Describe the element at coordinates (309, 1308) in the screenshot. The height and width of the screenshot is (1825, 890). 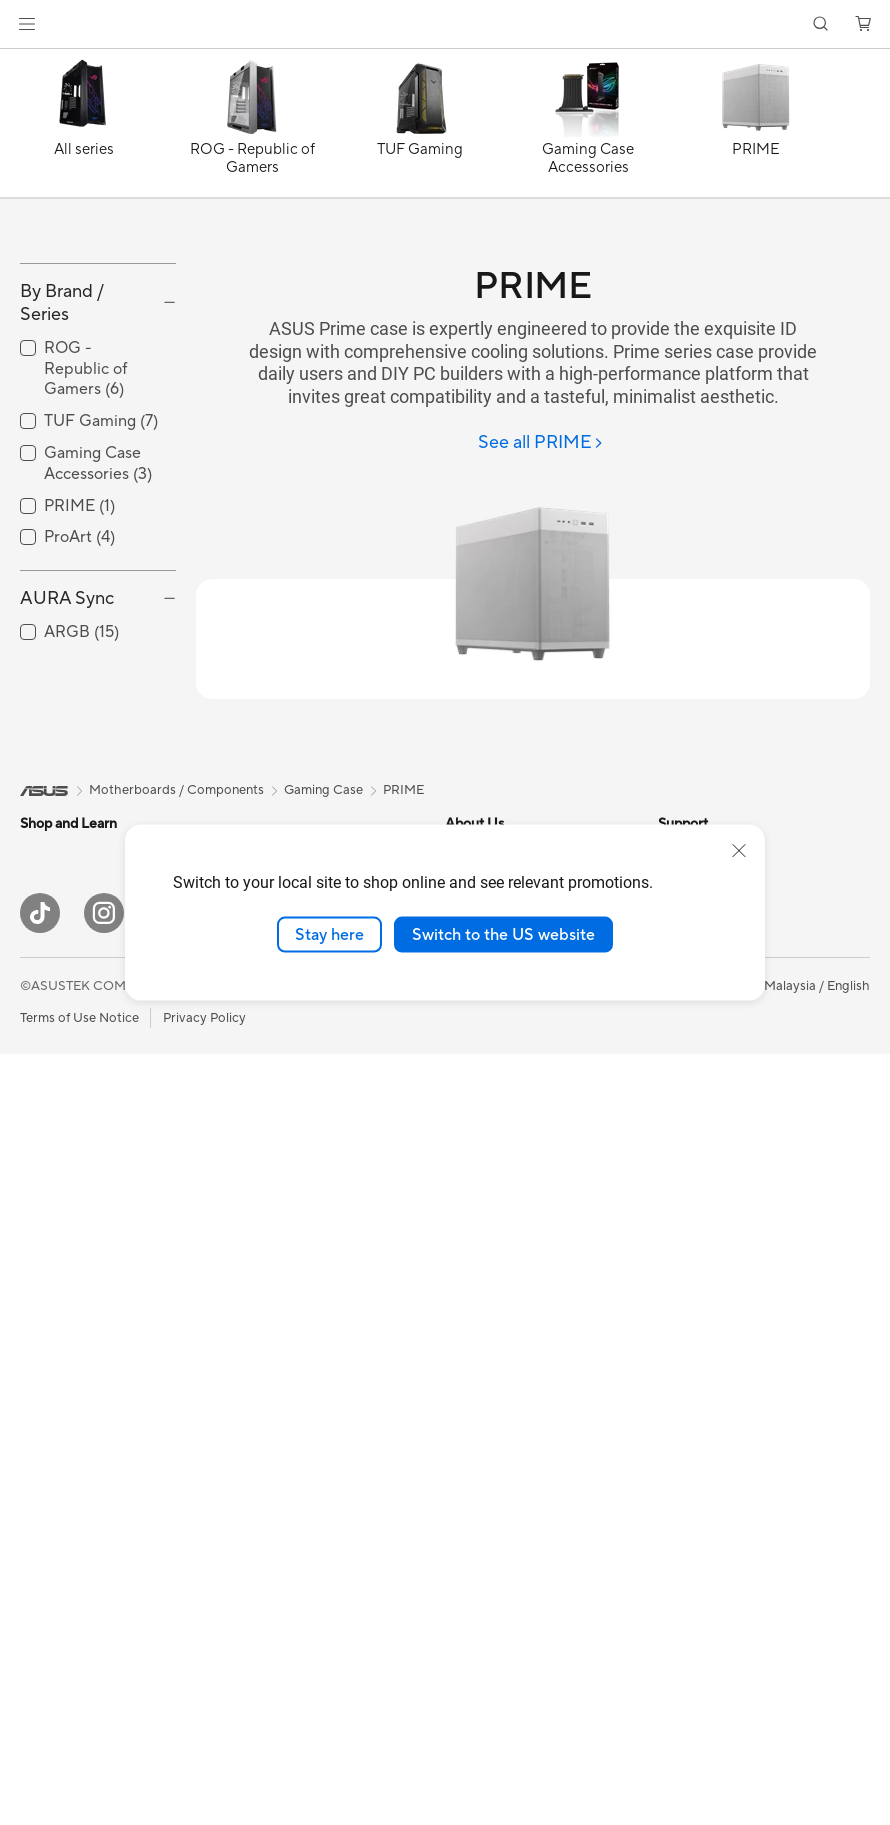
I see `Desktop AI supercomputer` at that location.